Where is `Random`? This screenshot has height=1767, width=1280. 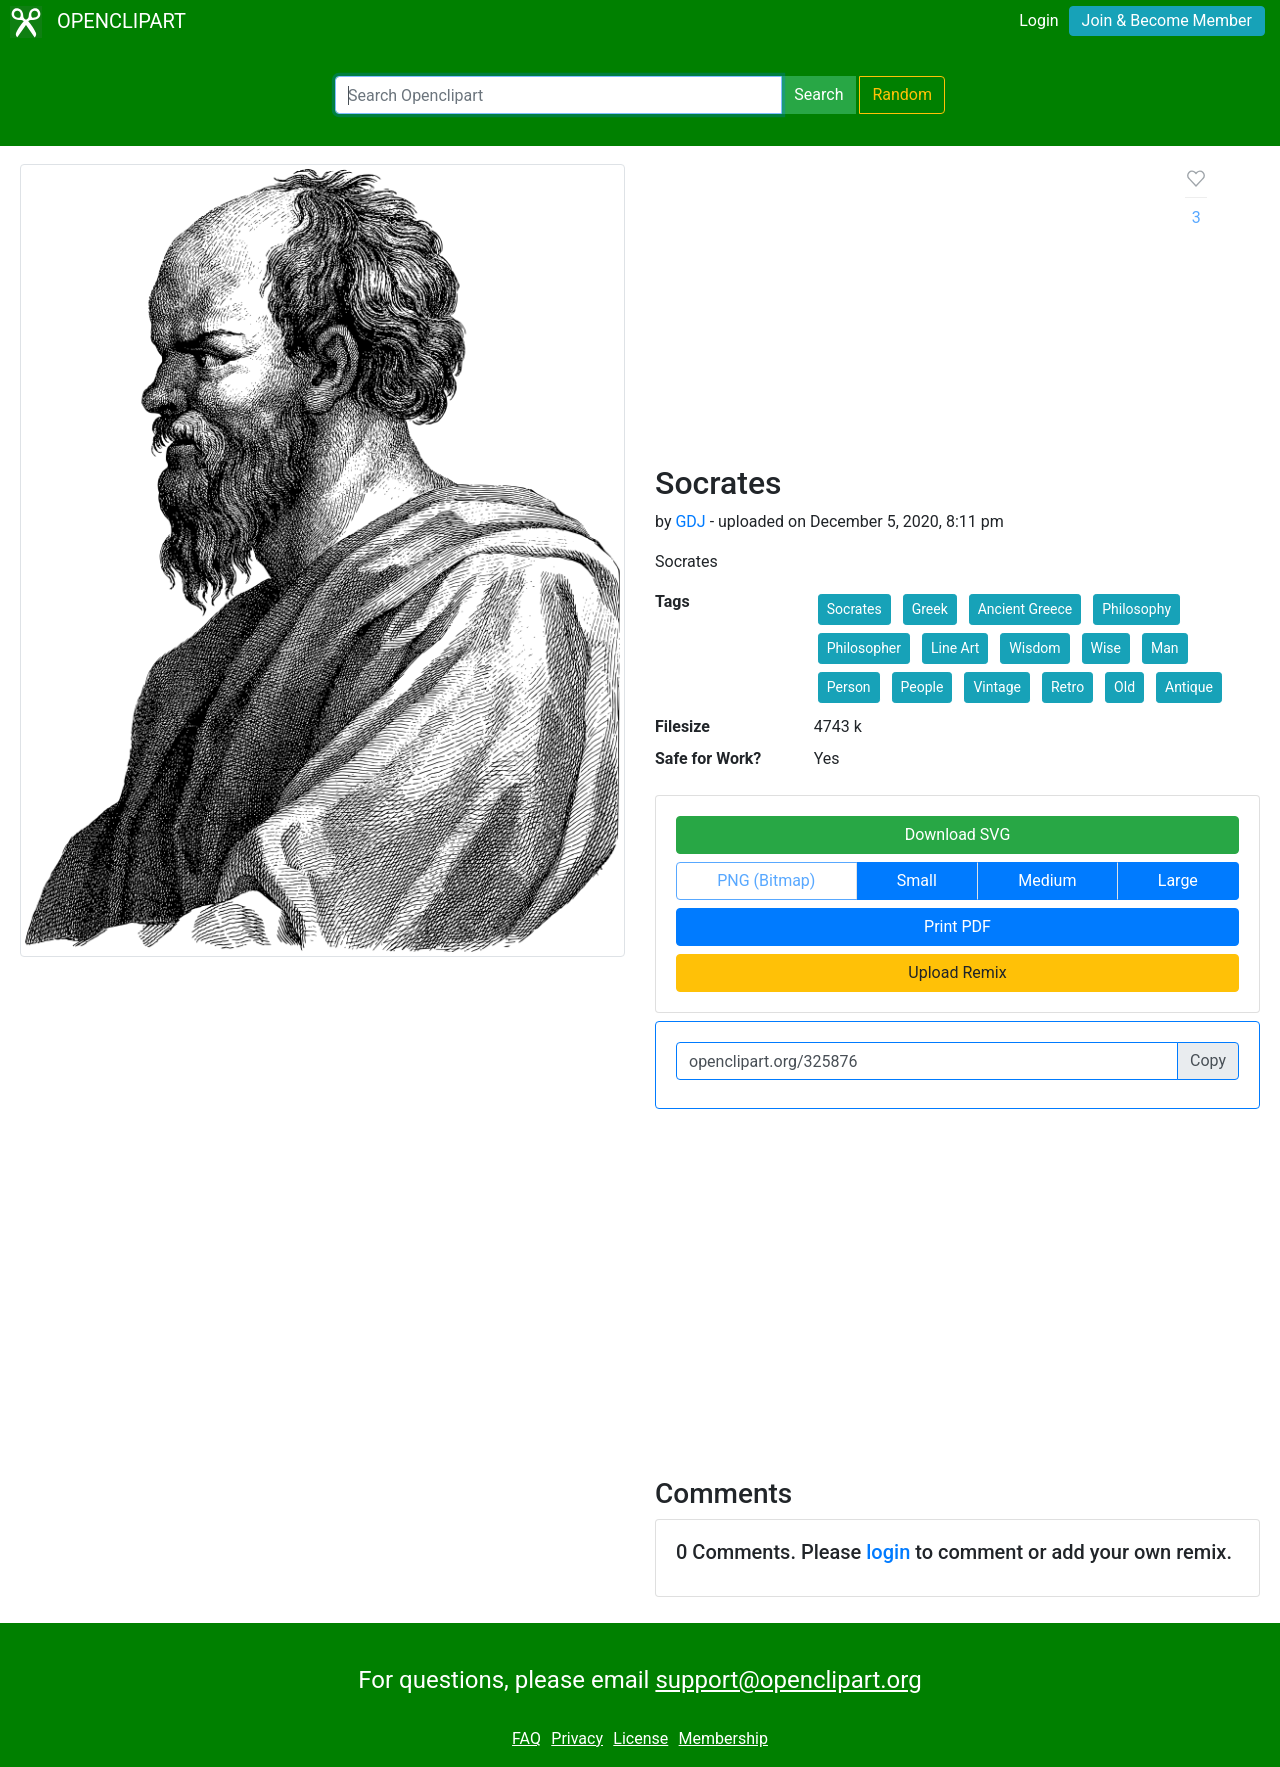 Random is located at coordinates (902, 94).